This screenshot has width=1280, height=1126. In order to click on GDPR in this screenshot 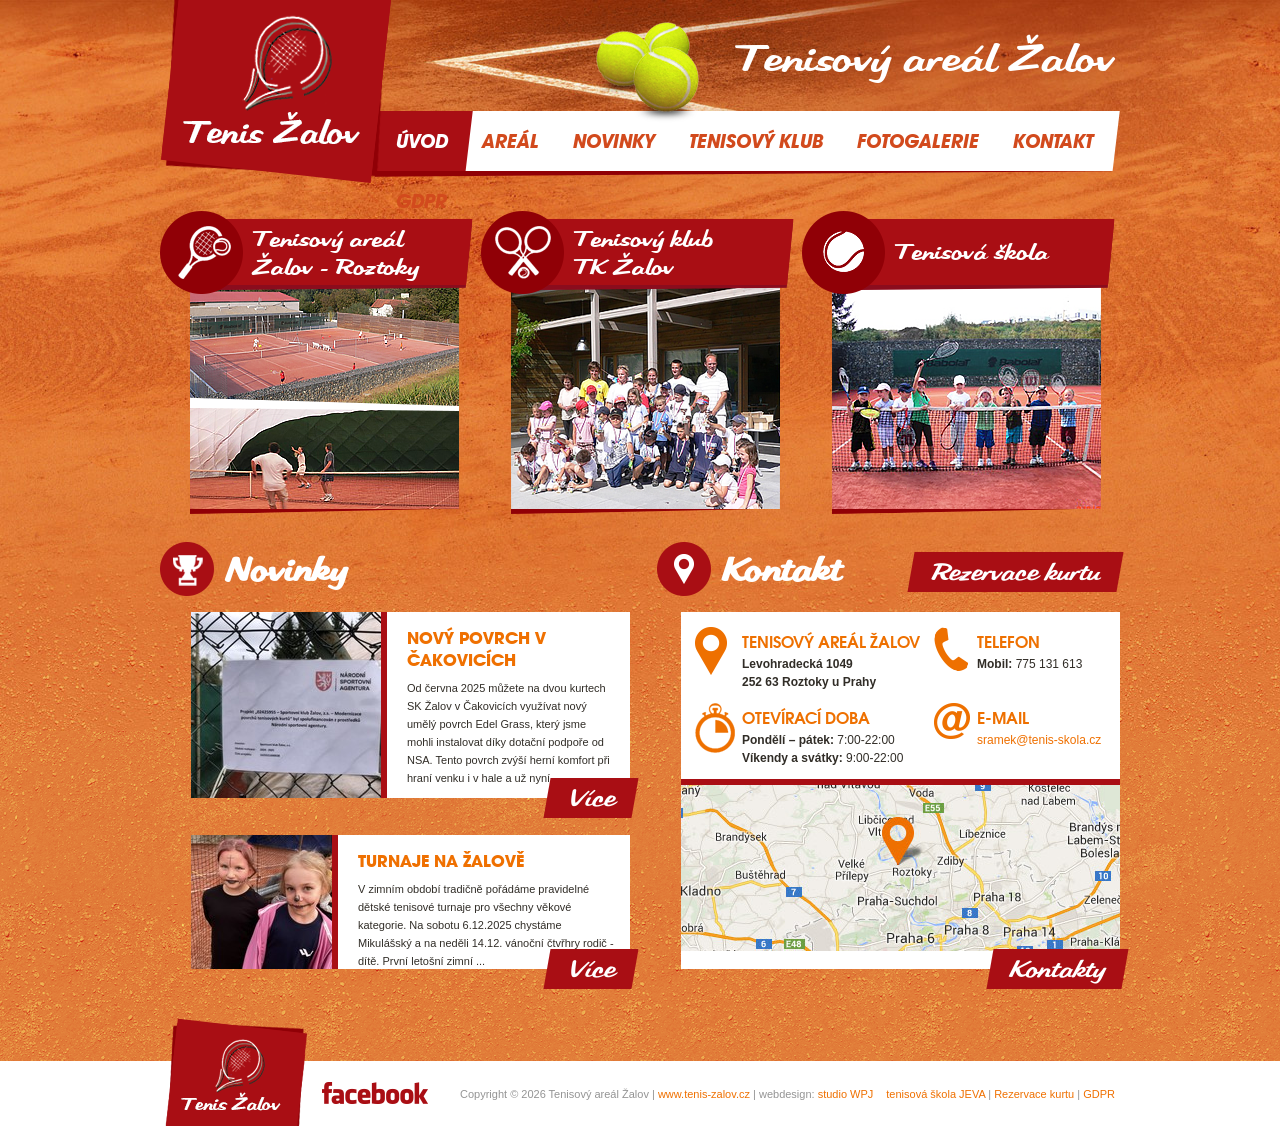, I will do `click(1099, 1094)`.